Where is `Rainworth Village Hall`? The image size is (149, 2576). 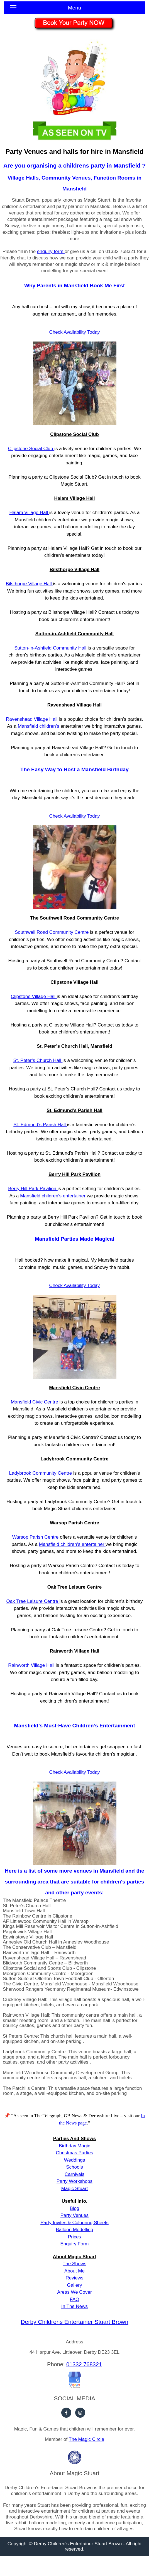 Rainworth Village Hall is located at coordinates (32, 1665).